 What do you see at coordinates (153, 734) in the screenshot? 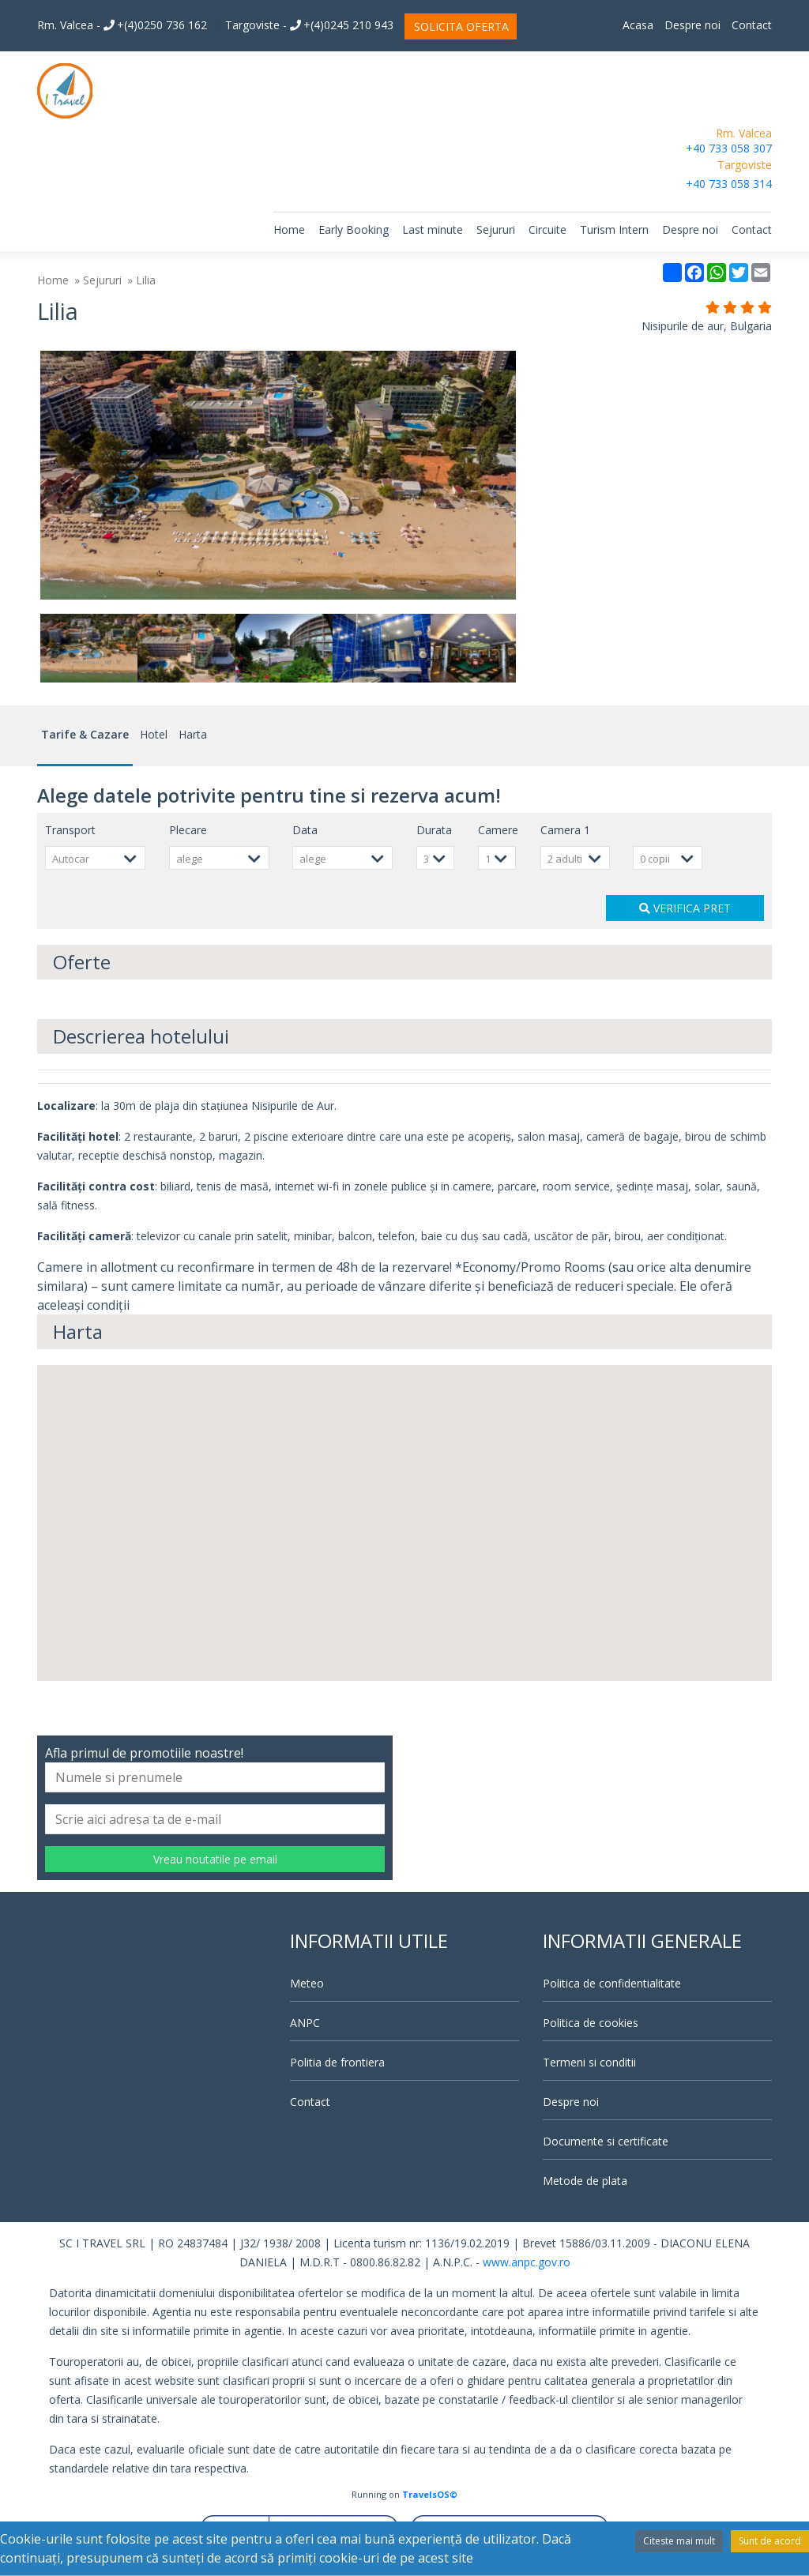
I see `Hotel` at bounding box center [153, 734].